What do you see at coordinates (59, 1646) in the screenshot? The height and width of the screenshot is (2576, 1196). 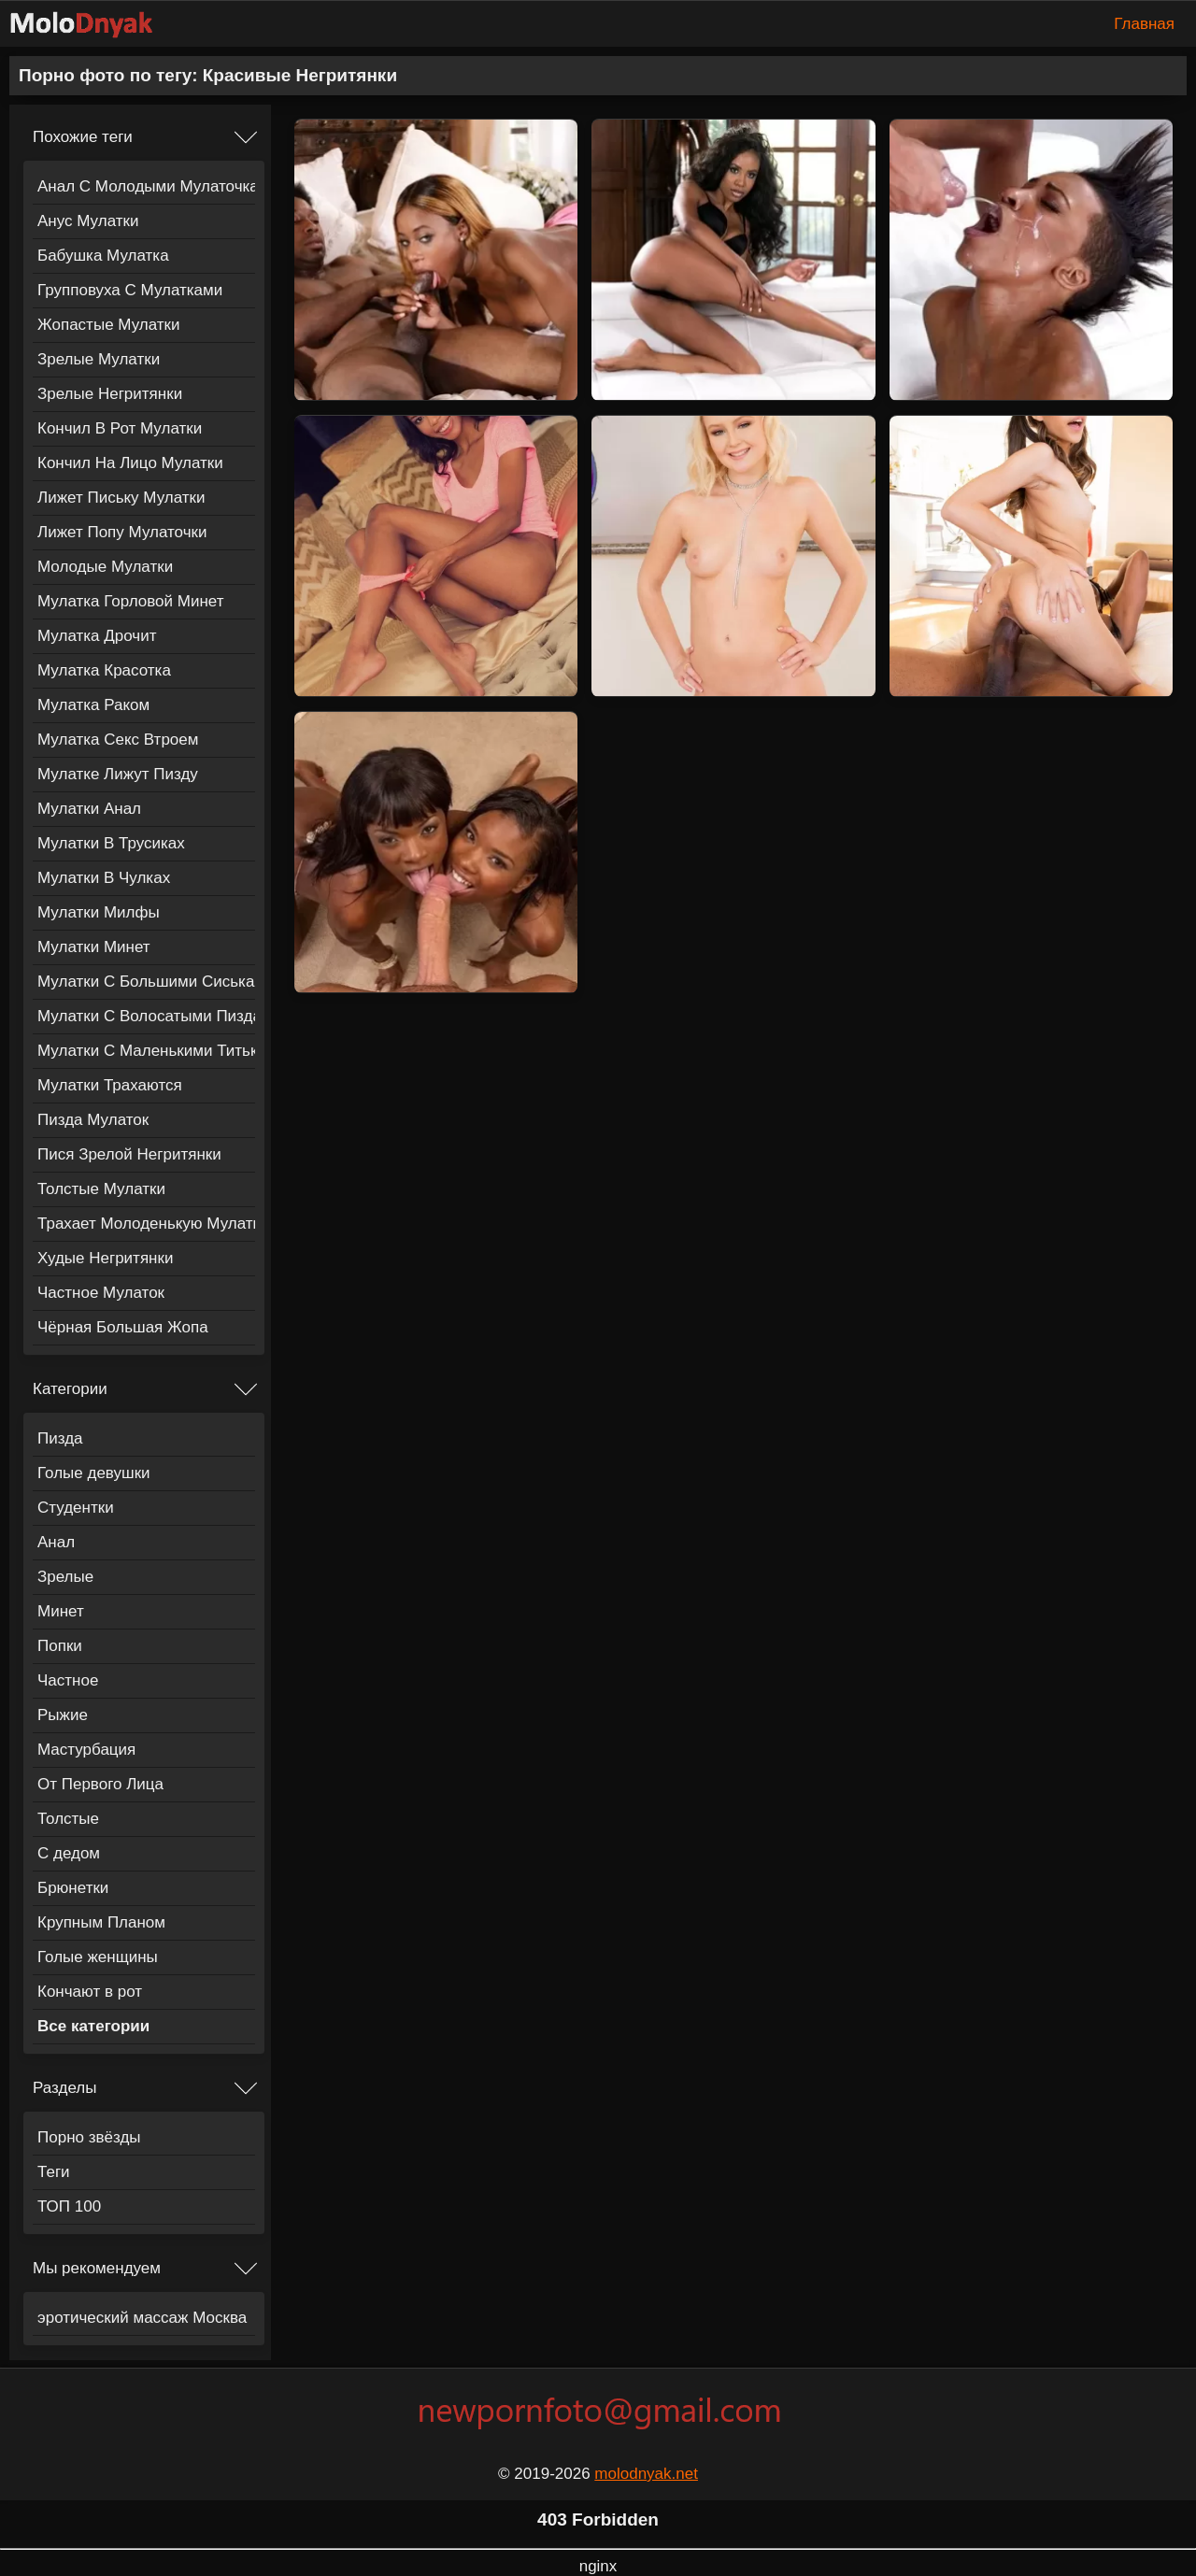 I see `Попки` at bounding box center [59, 1646].